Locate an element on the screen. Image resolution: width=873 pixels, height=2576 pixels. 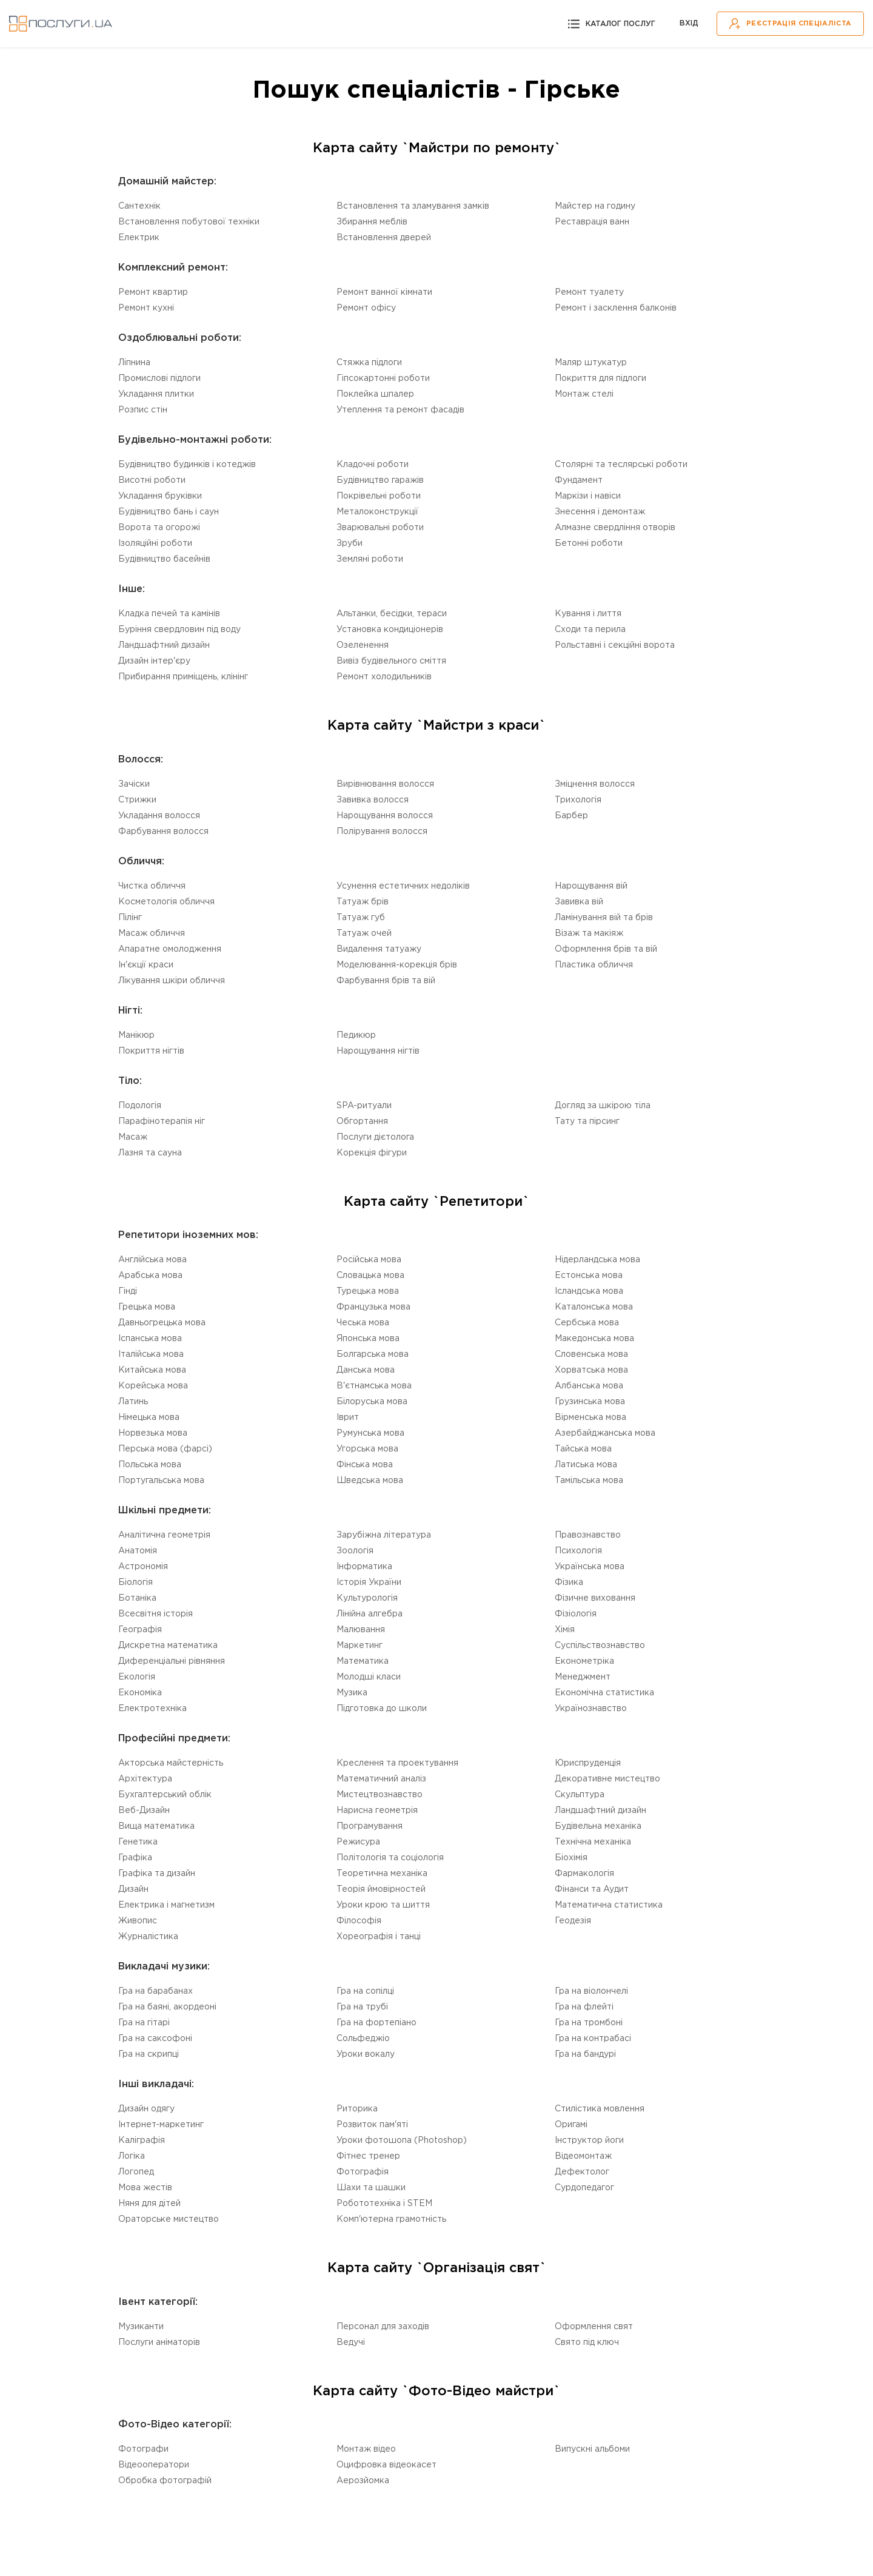
Правознавство is located at coordinates (588, 1535).